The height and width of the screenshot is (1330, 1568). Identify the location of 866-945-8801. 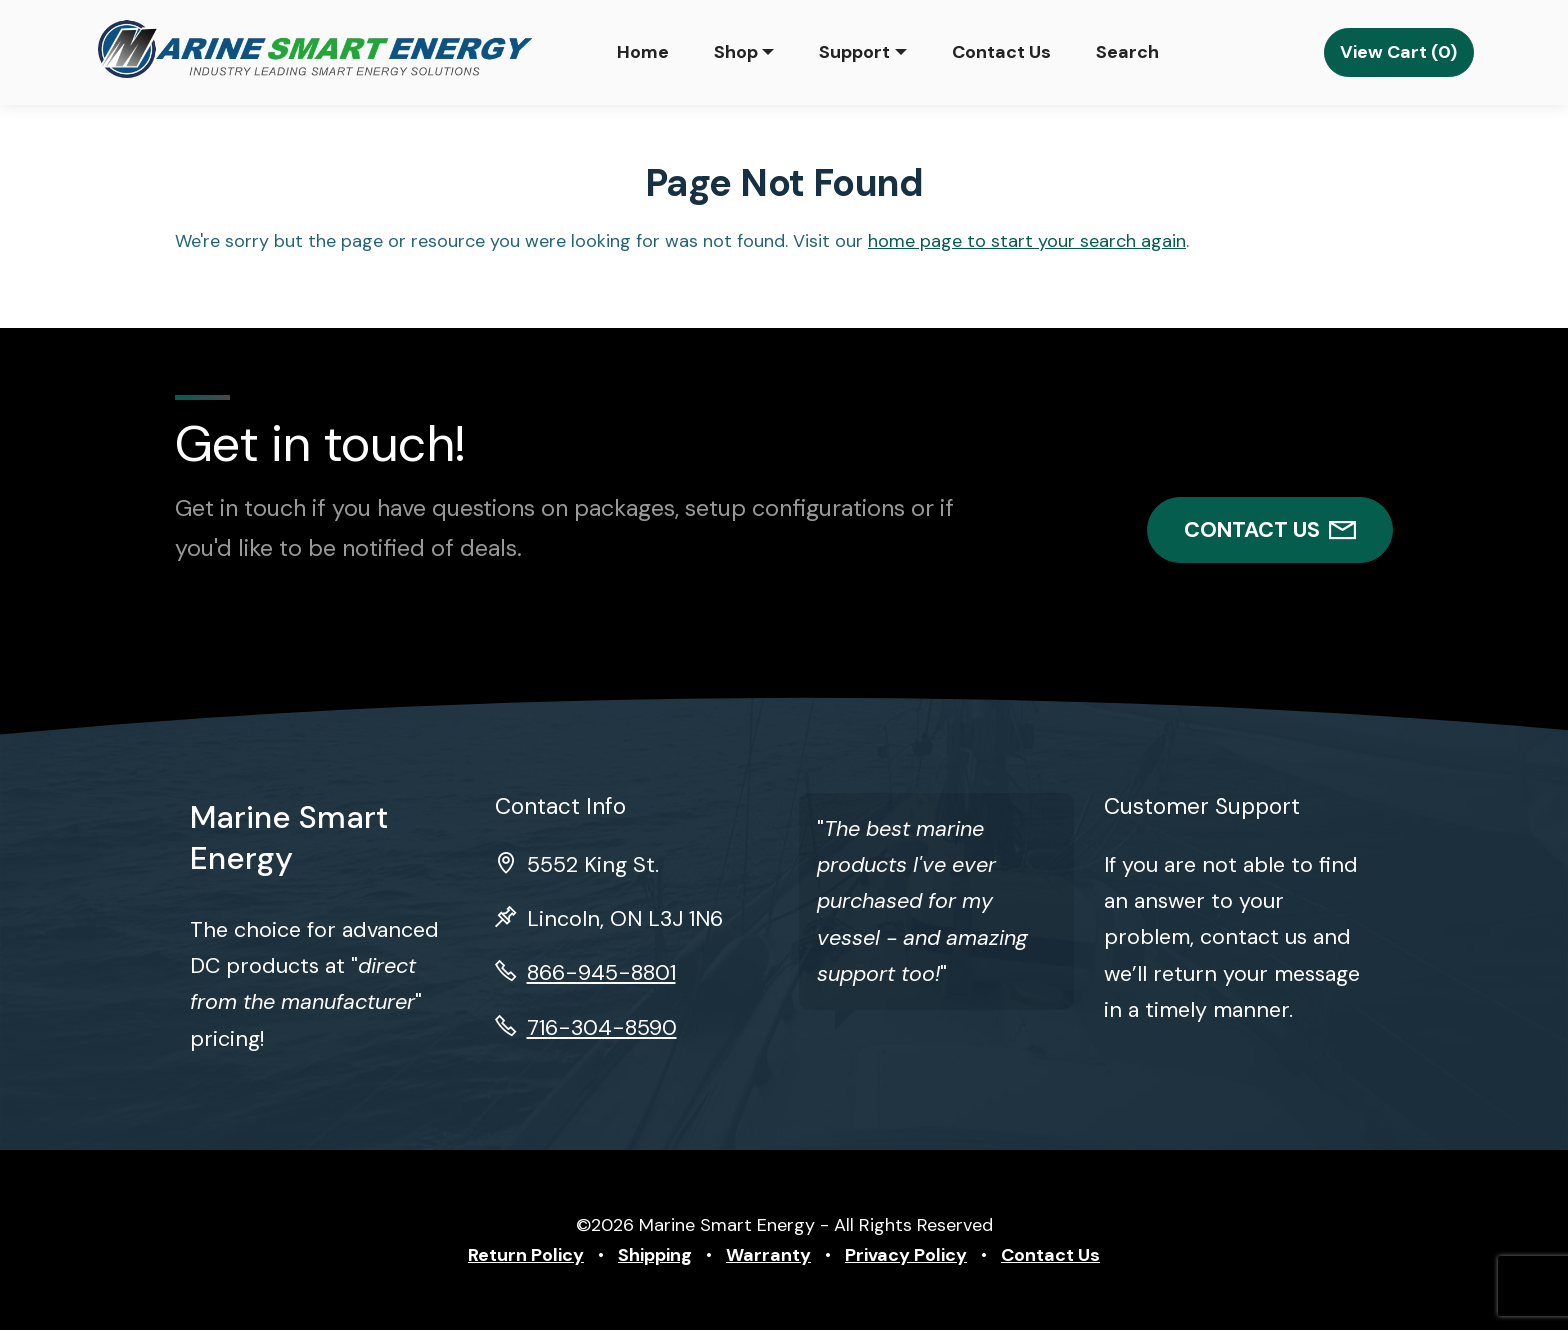
(601, 973).